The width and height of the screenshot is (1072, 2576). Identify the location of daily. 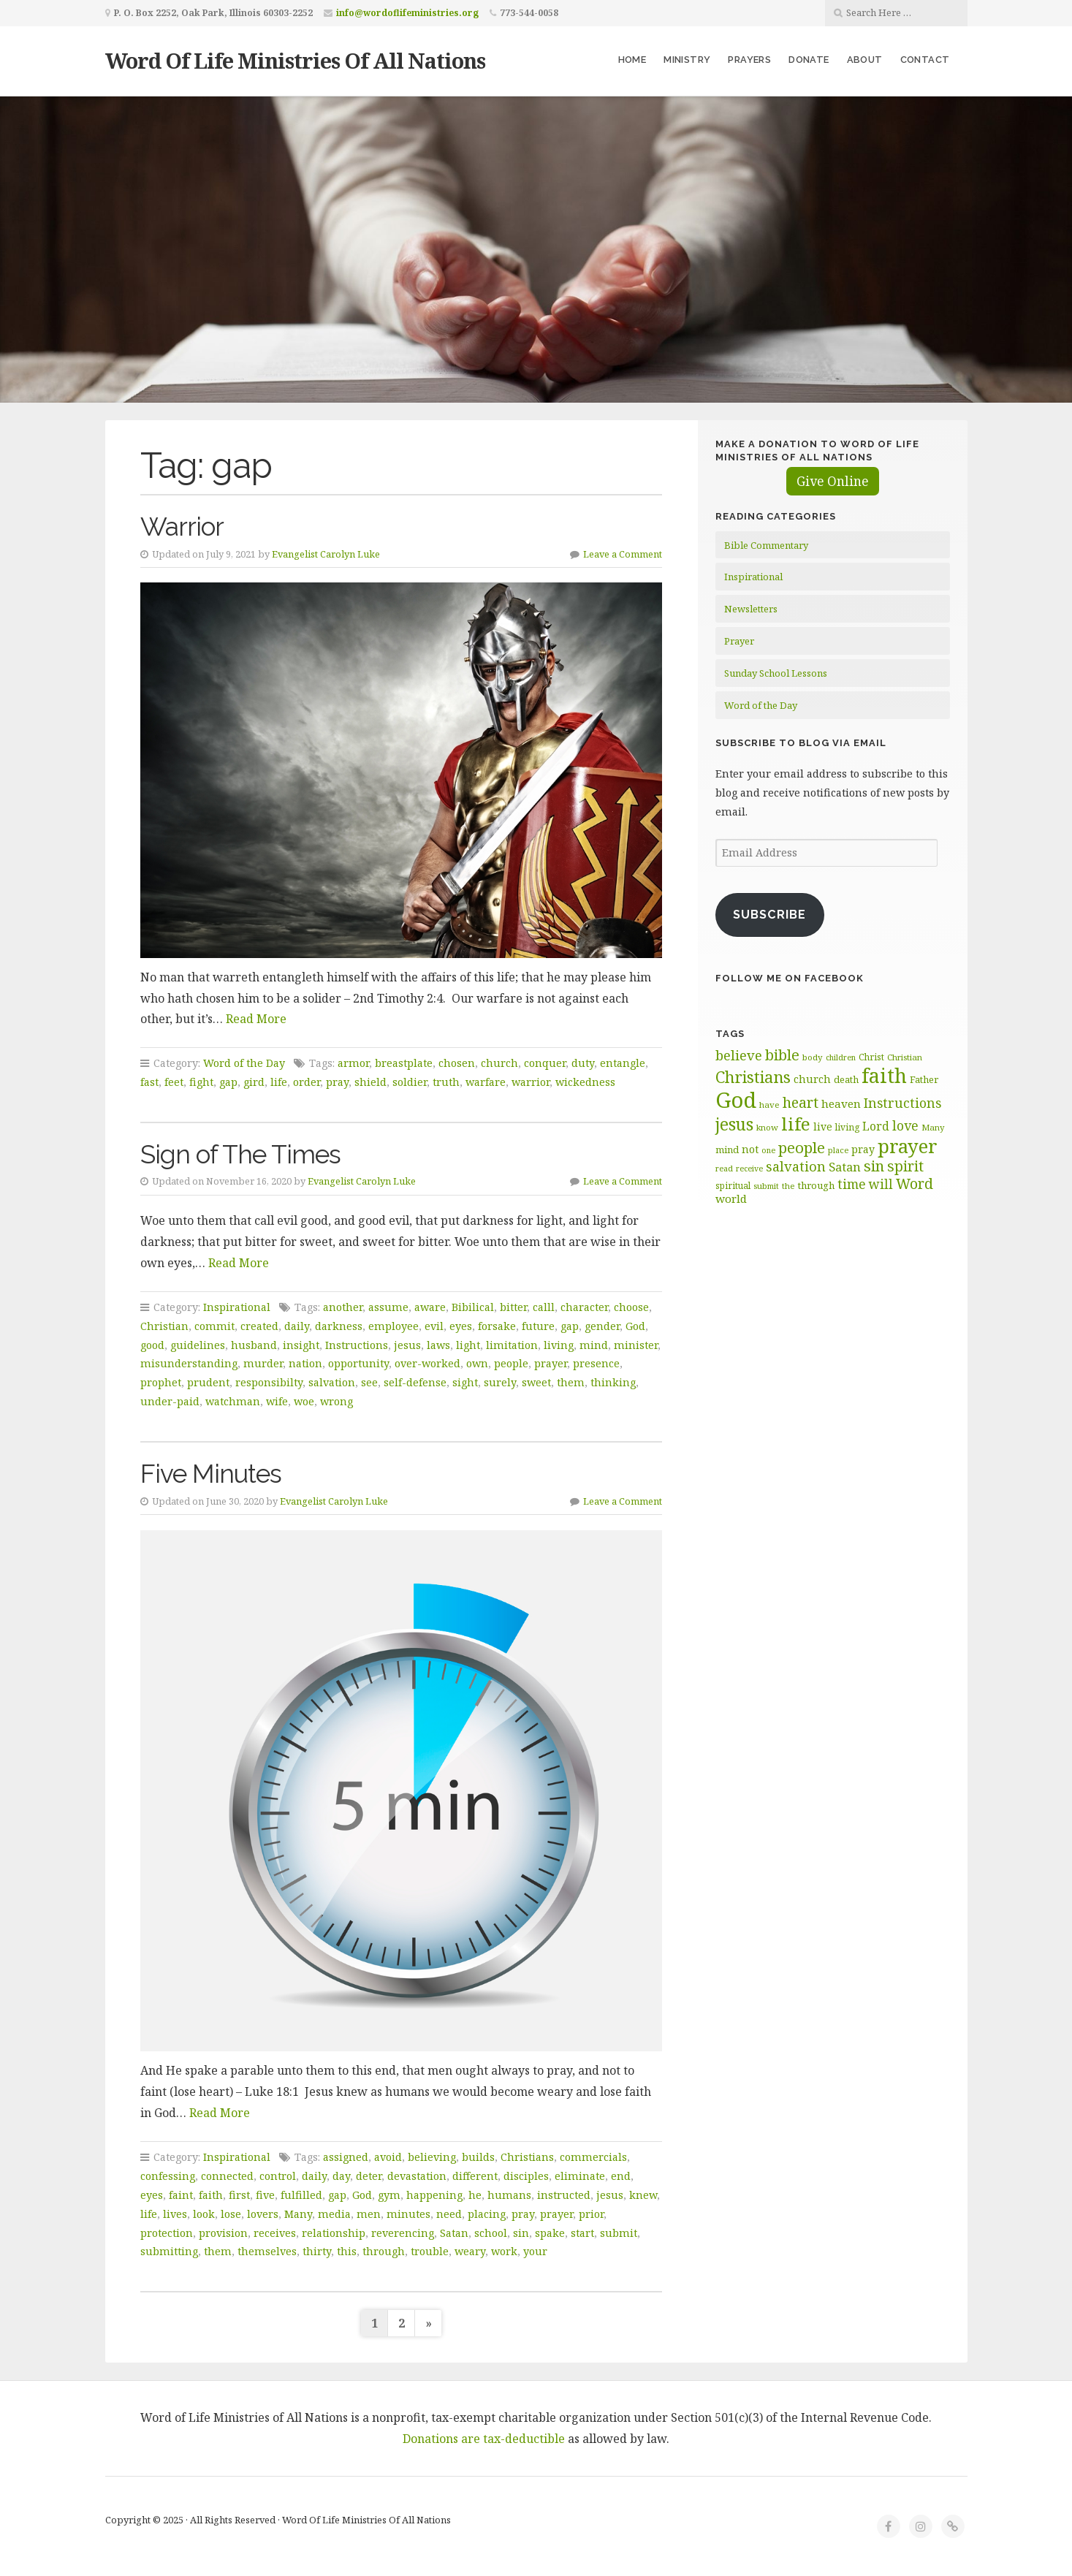
(296, 1326).